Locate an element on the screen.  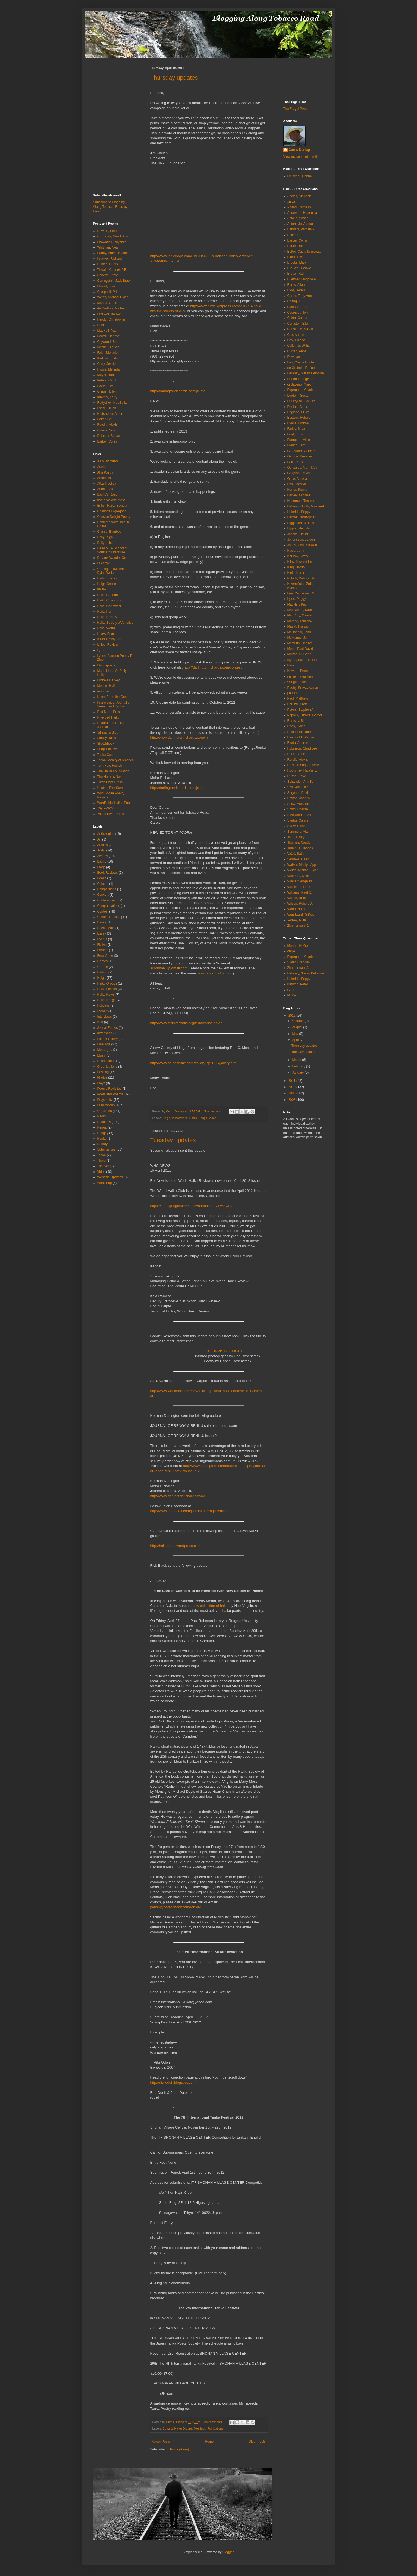
Haiku Songs is located at coordinates (106, 1000).